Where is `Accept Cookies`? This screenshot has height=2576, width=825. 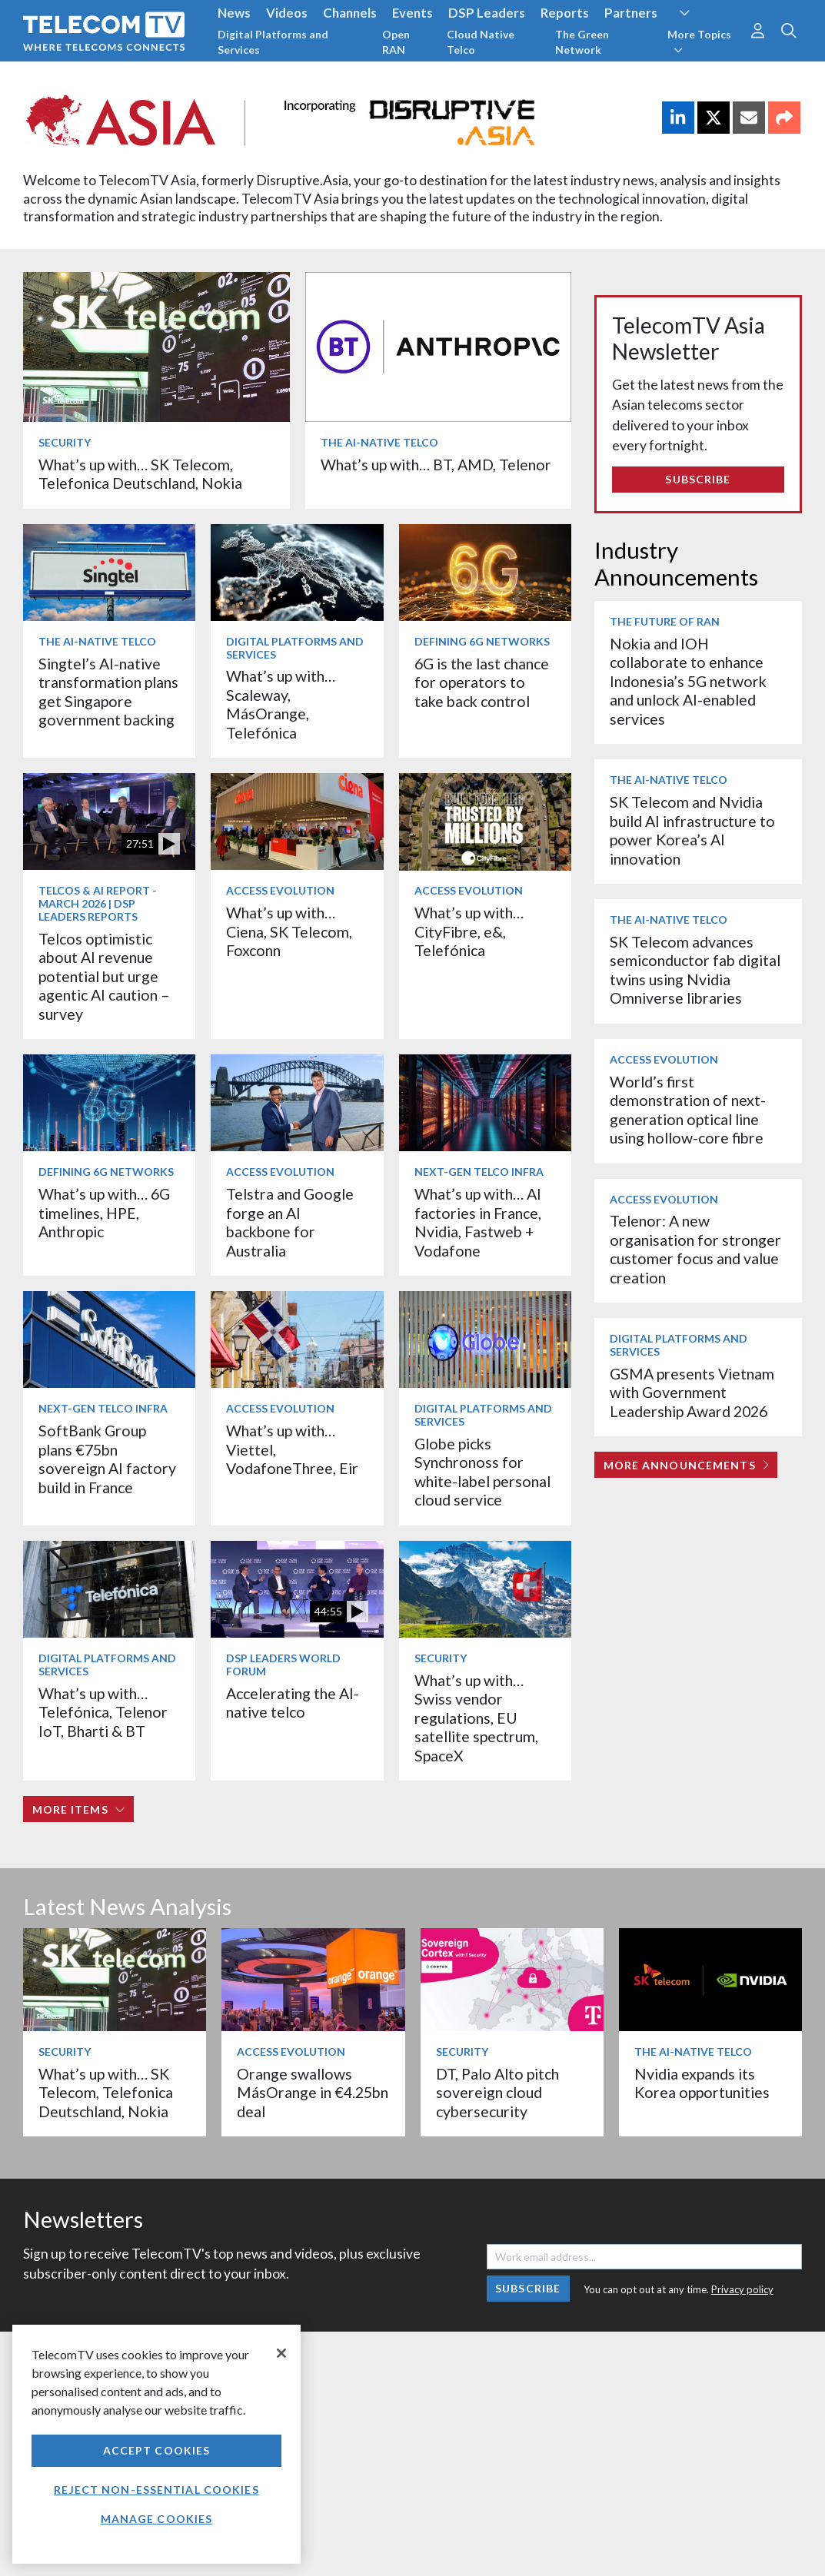
Accept Cookies is located at coordinates (157, 2450).